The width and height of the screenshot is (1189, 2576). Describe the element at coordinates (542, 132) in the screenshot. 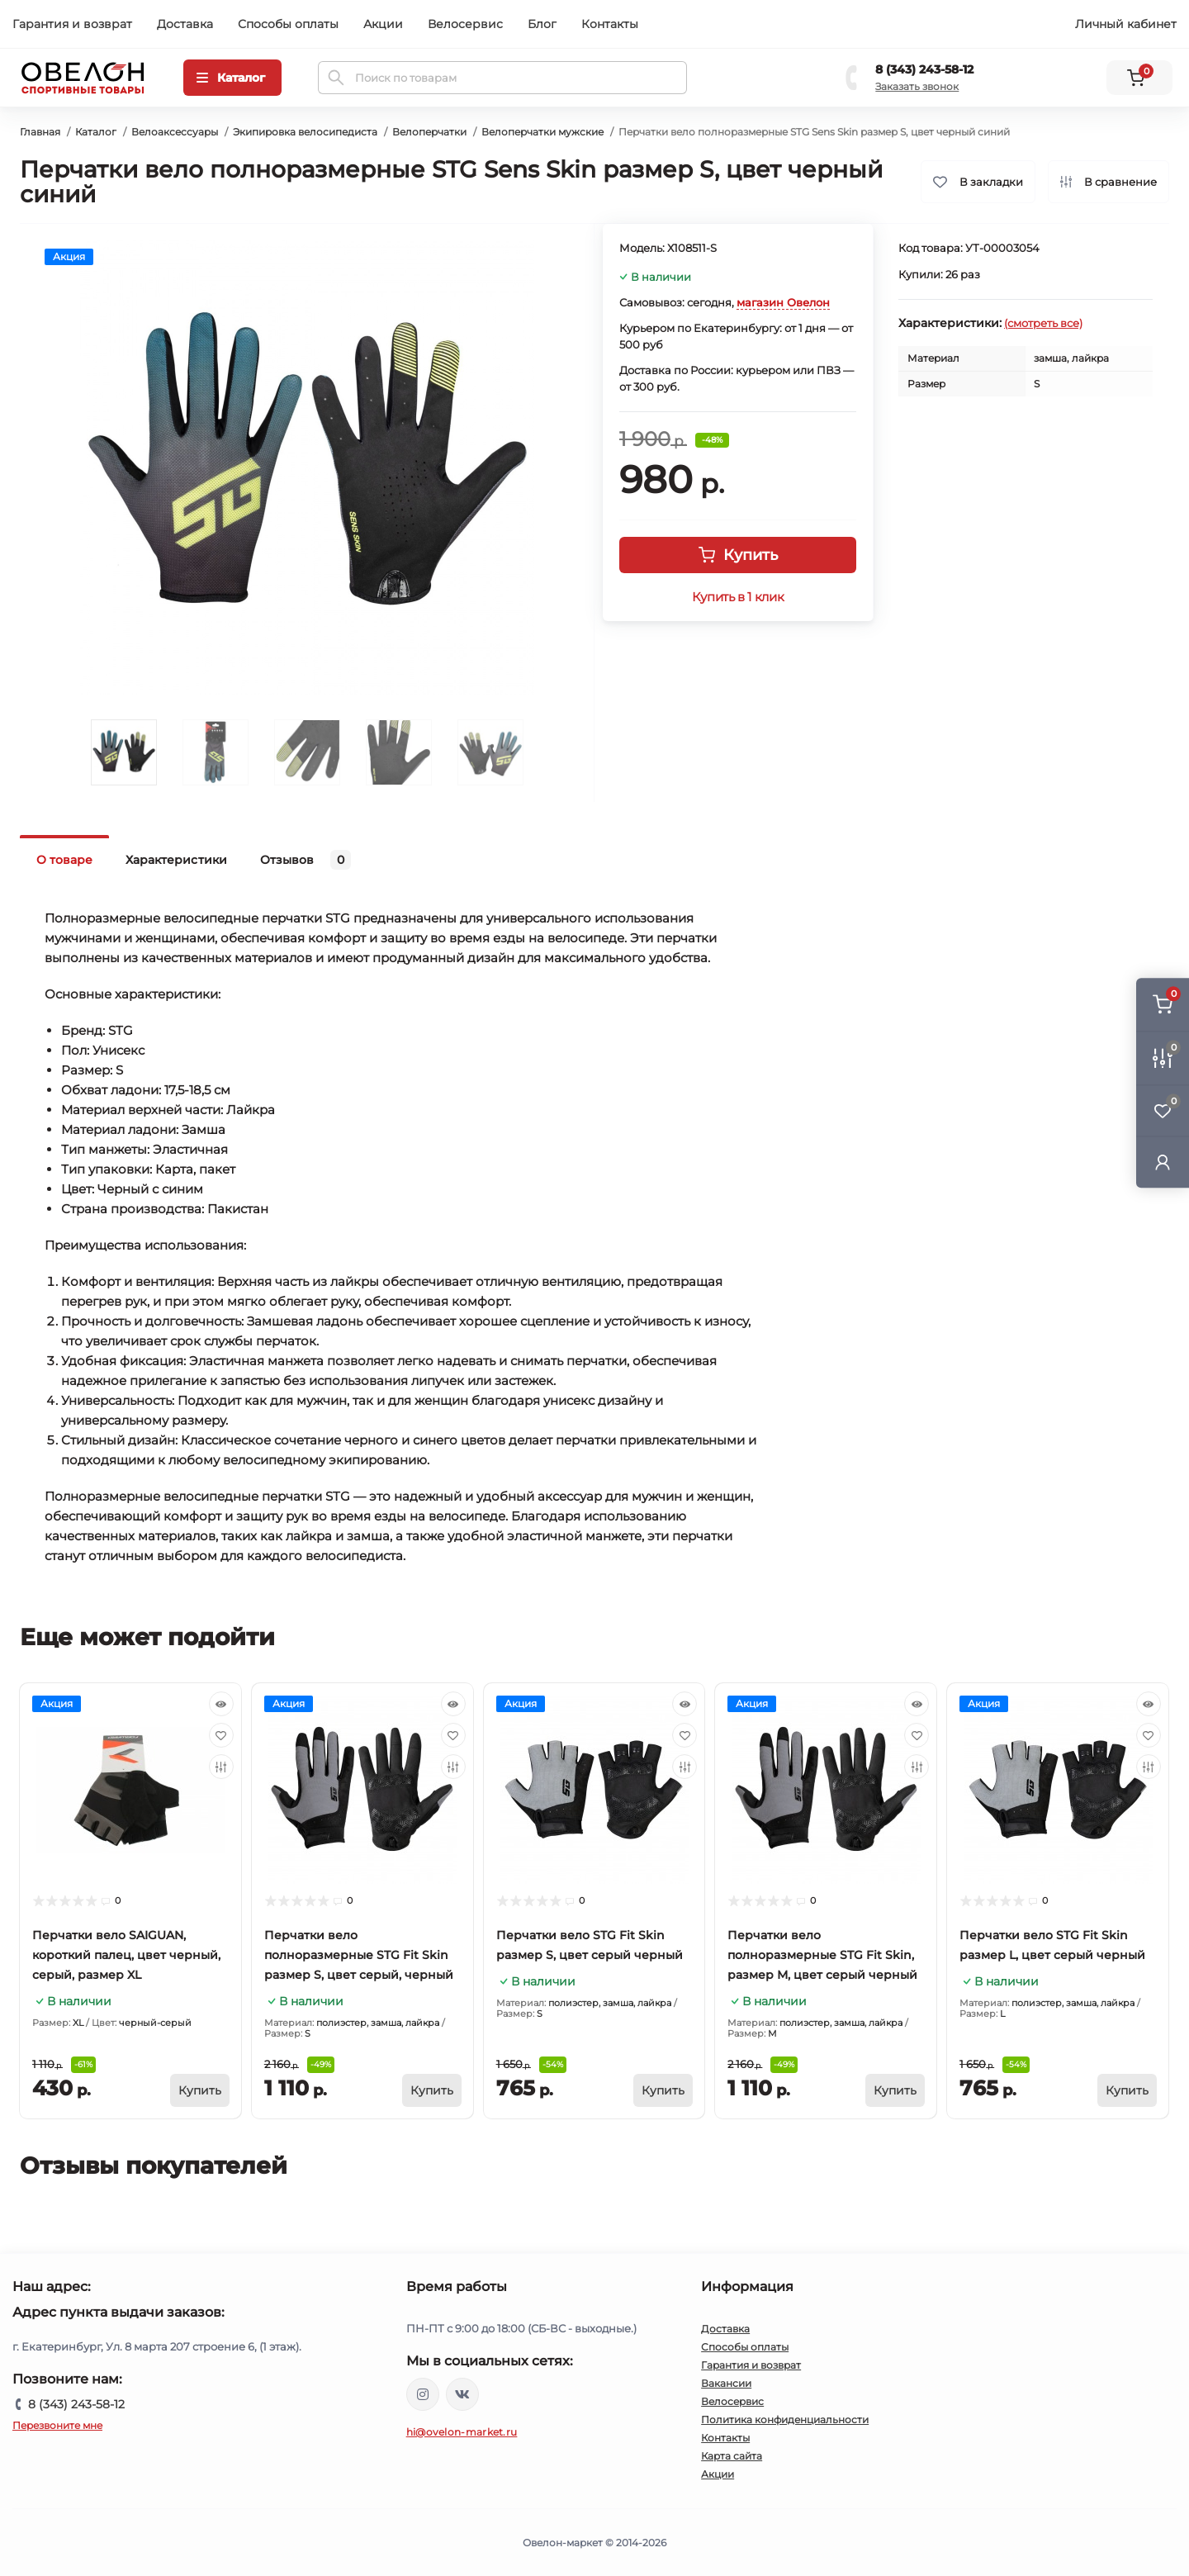

I see `Велоперчатки мужские` at that location.